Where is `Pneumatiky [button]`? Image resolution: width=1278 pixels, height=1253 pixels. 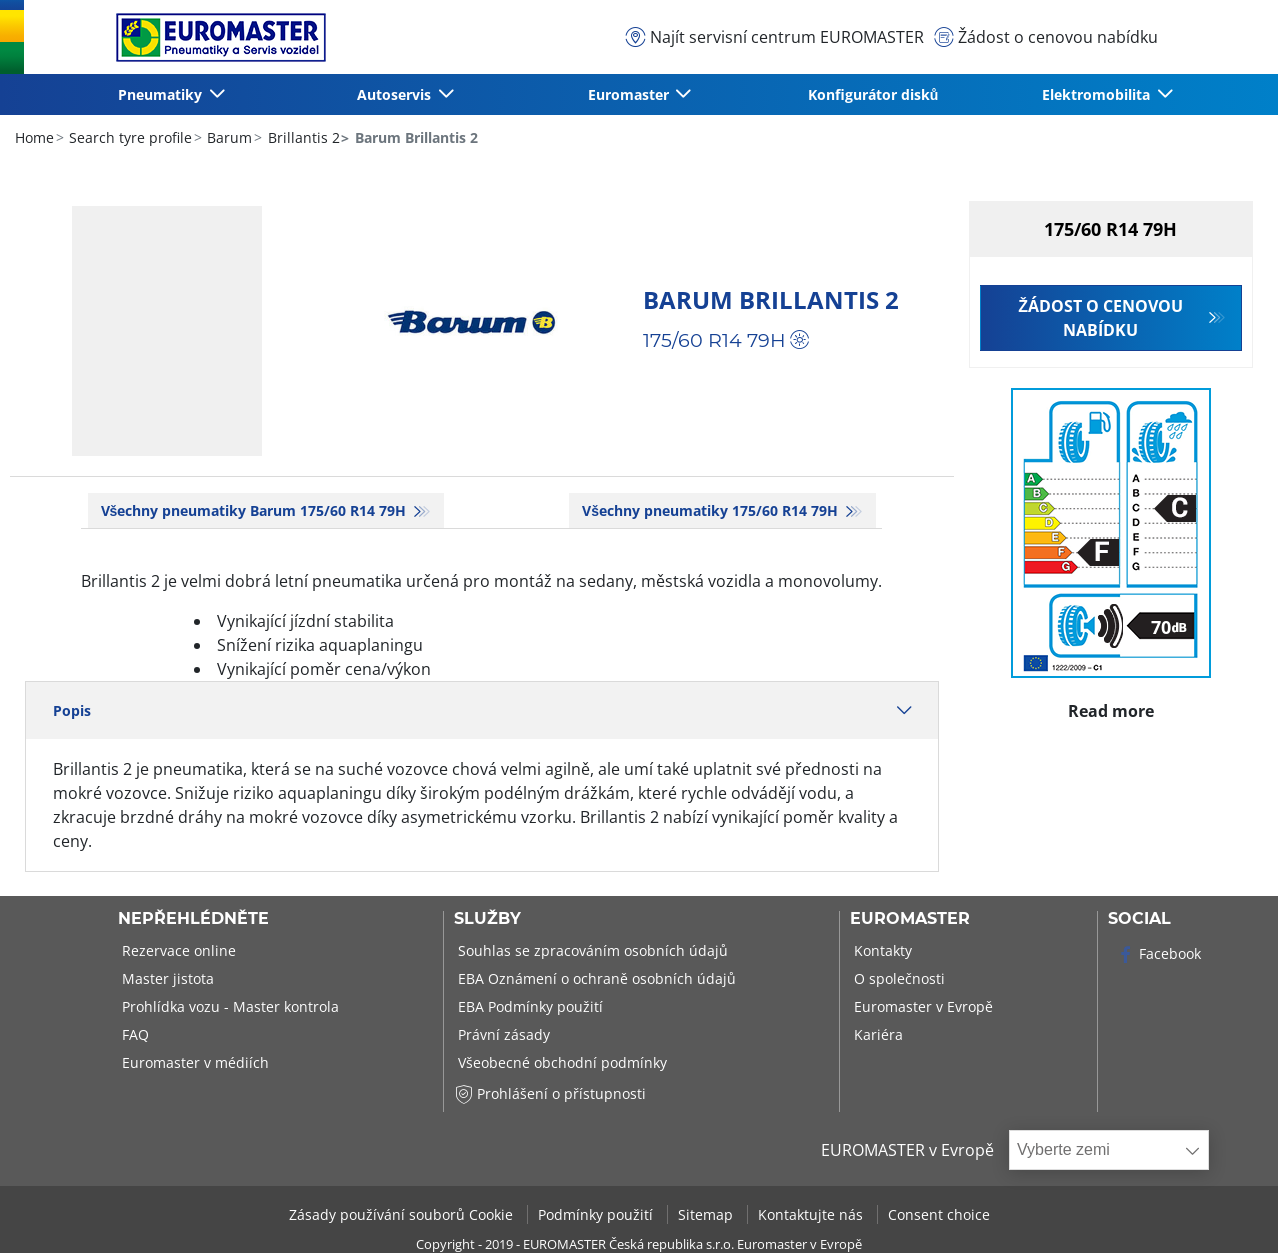 Pneumatiky [button] is located at coordinates (162, 94).